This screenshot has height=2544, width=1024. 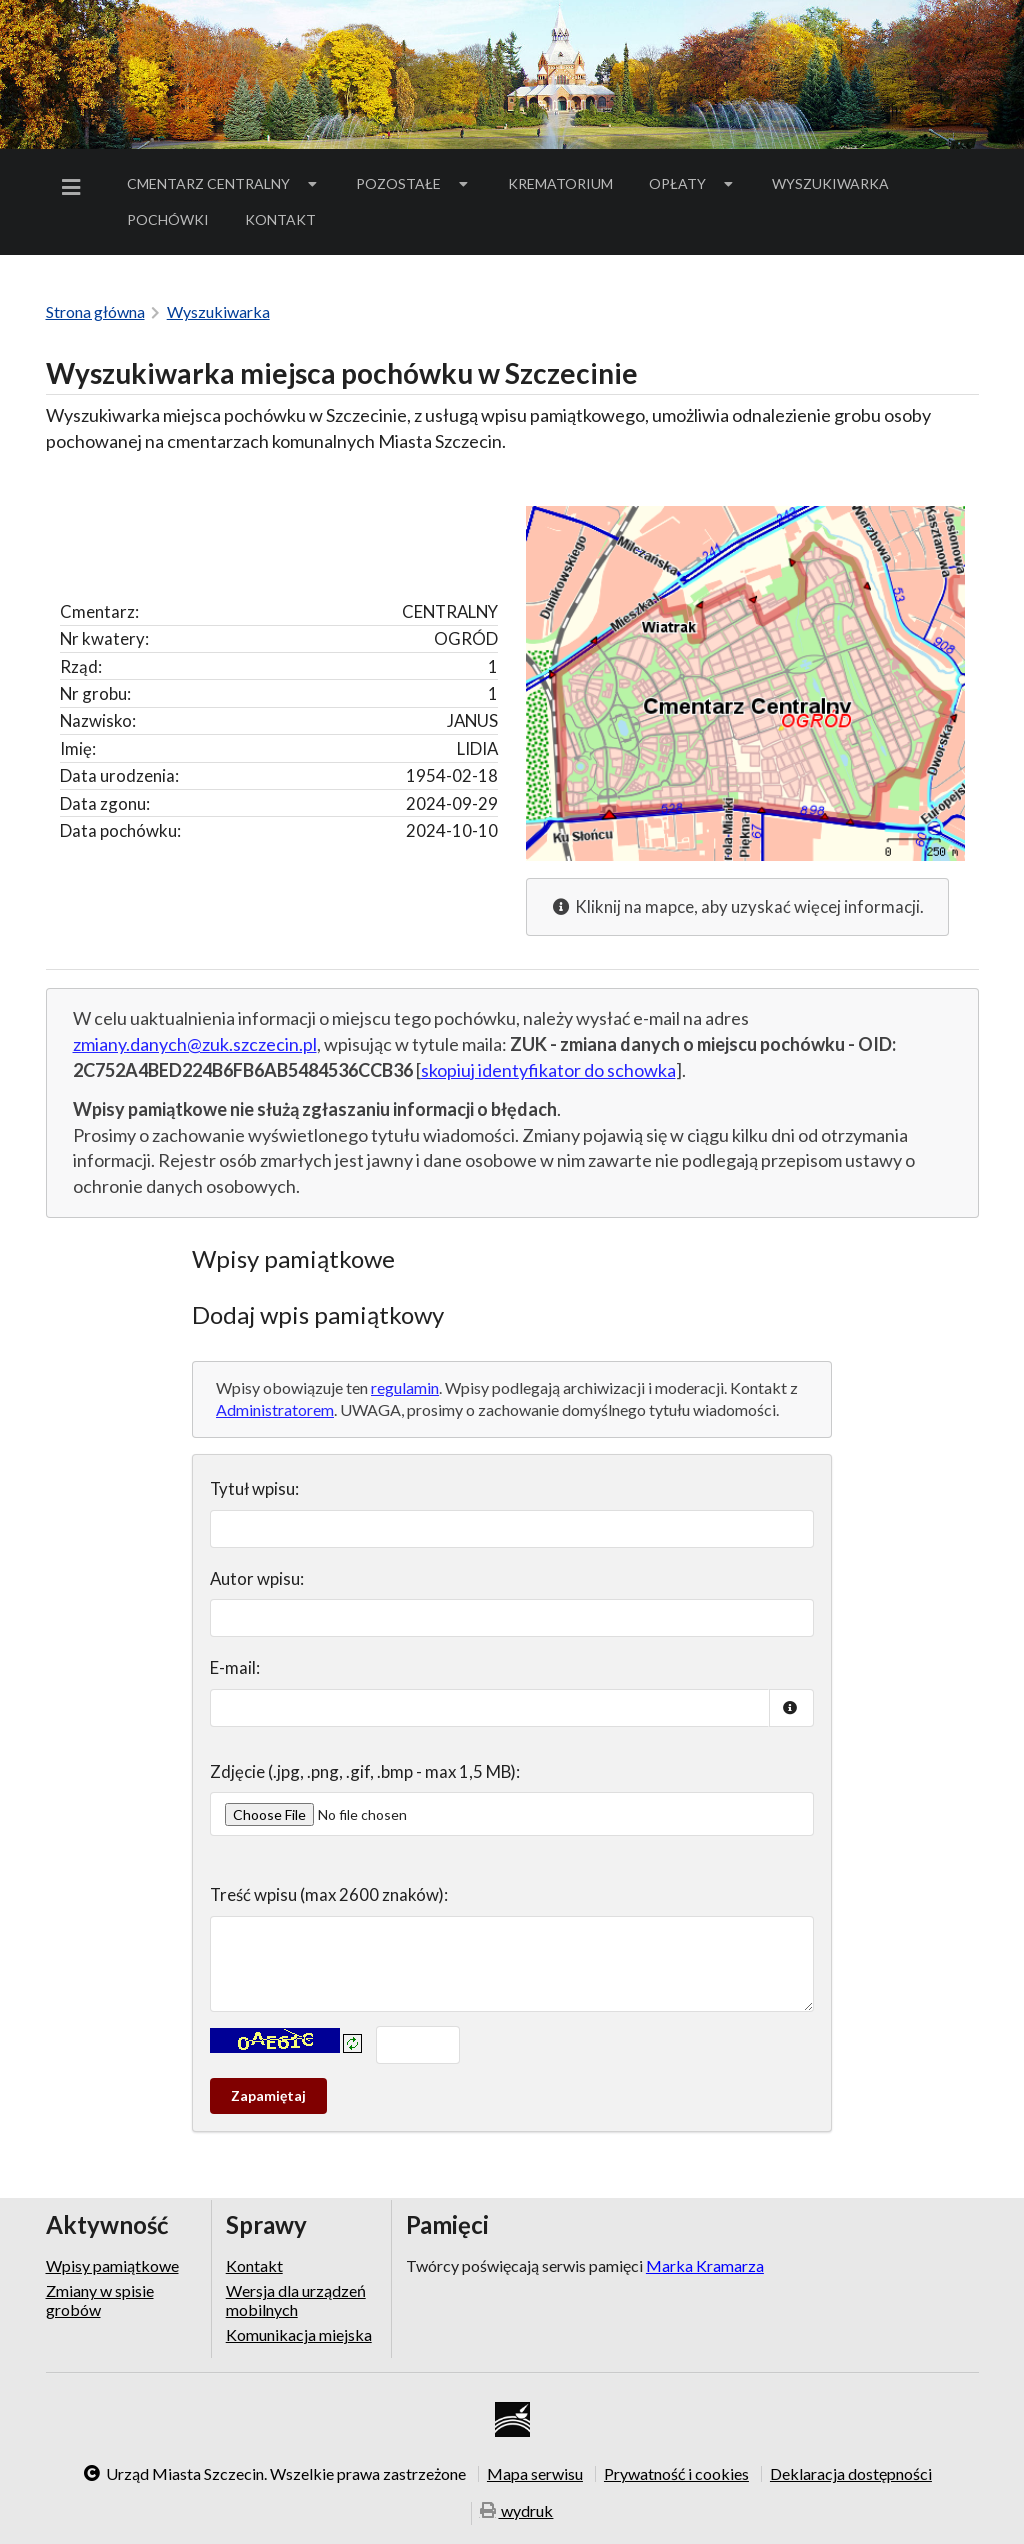 What do you see at coordinates (280, 219) in the screenshot?
I see `Kontakt` at bounding box center [280, 219].